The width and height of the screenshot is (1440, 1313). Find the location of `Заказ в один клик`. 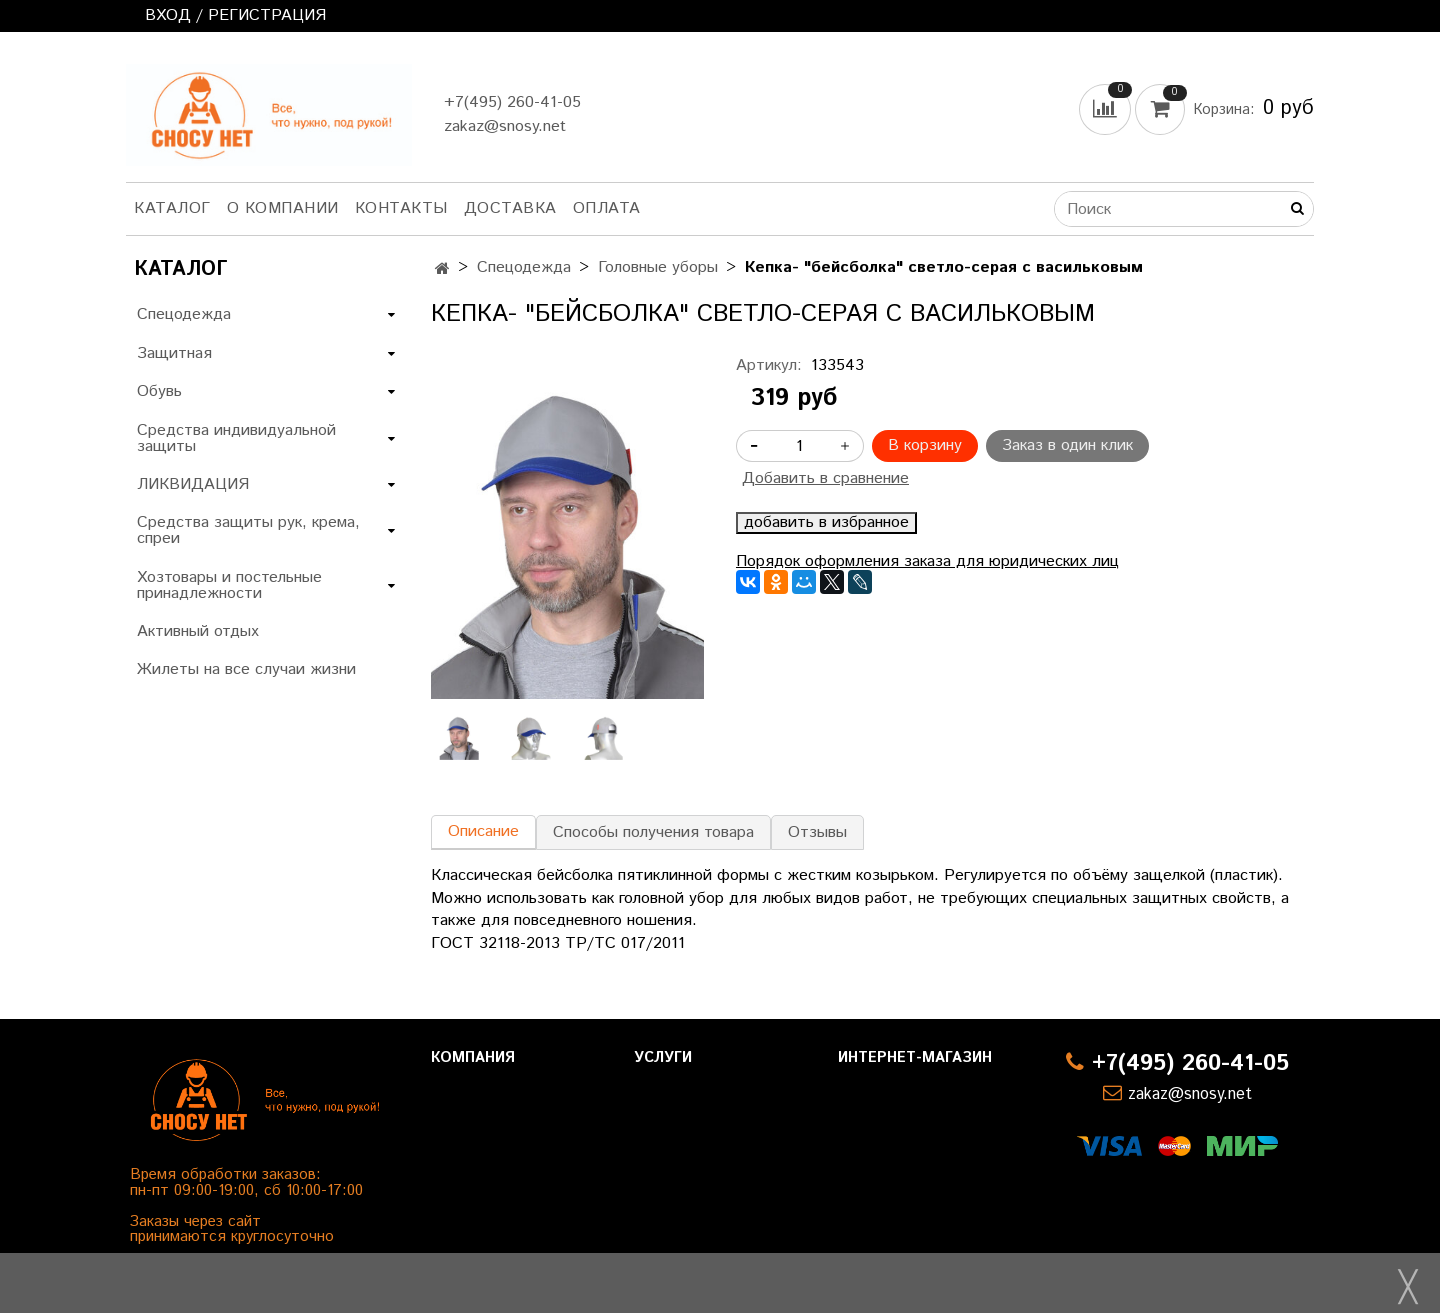

Заказ в один клик is located at coordinates (1067, 445).